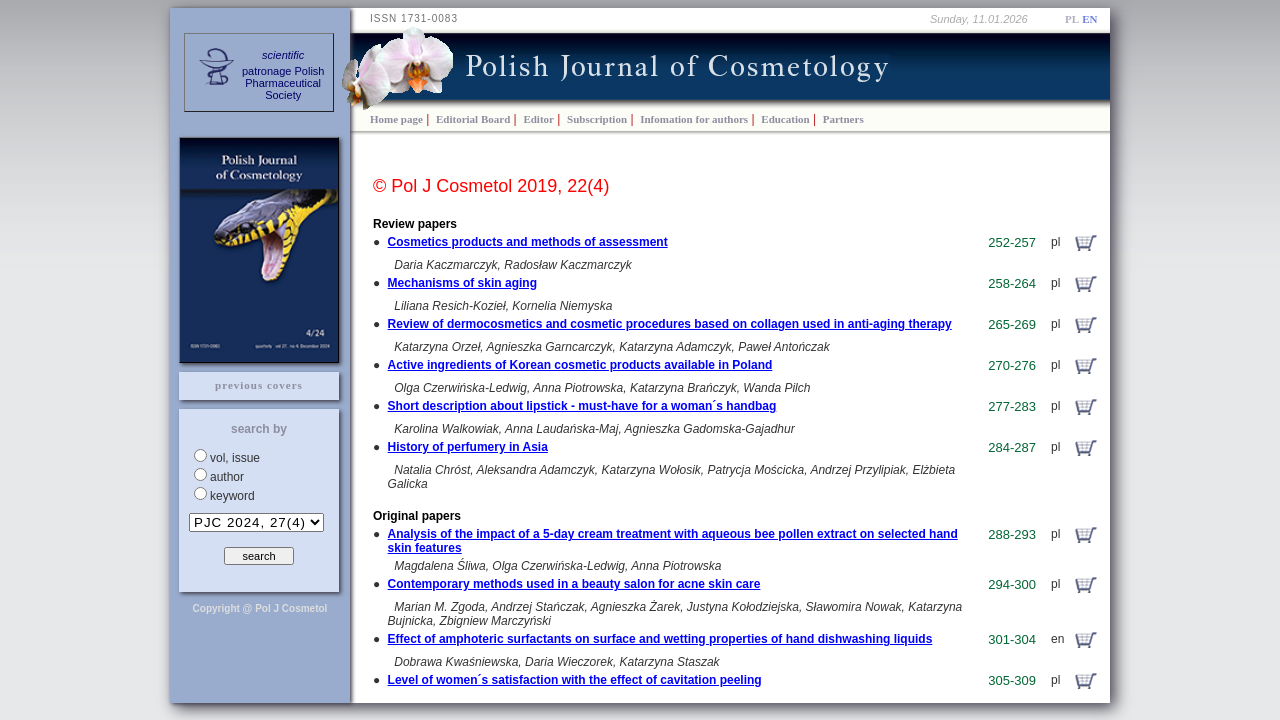  What do you see at coordinates (468, 447) in the screenshot?
I see `History of perfumery in Asia` at bounding box center [468, 447].